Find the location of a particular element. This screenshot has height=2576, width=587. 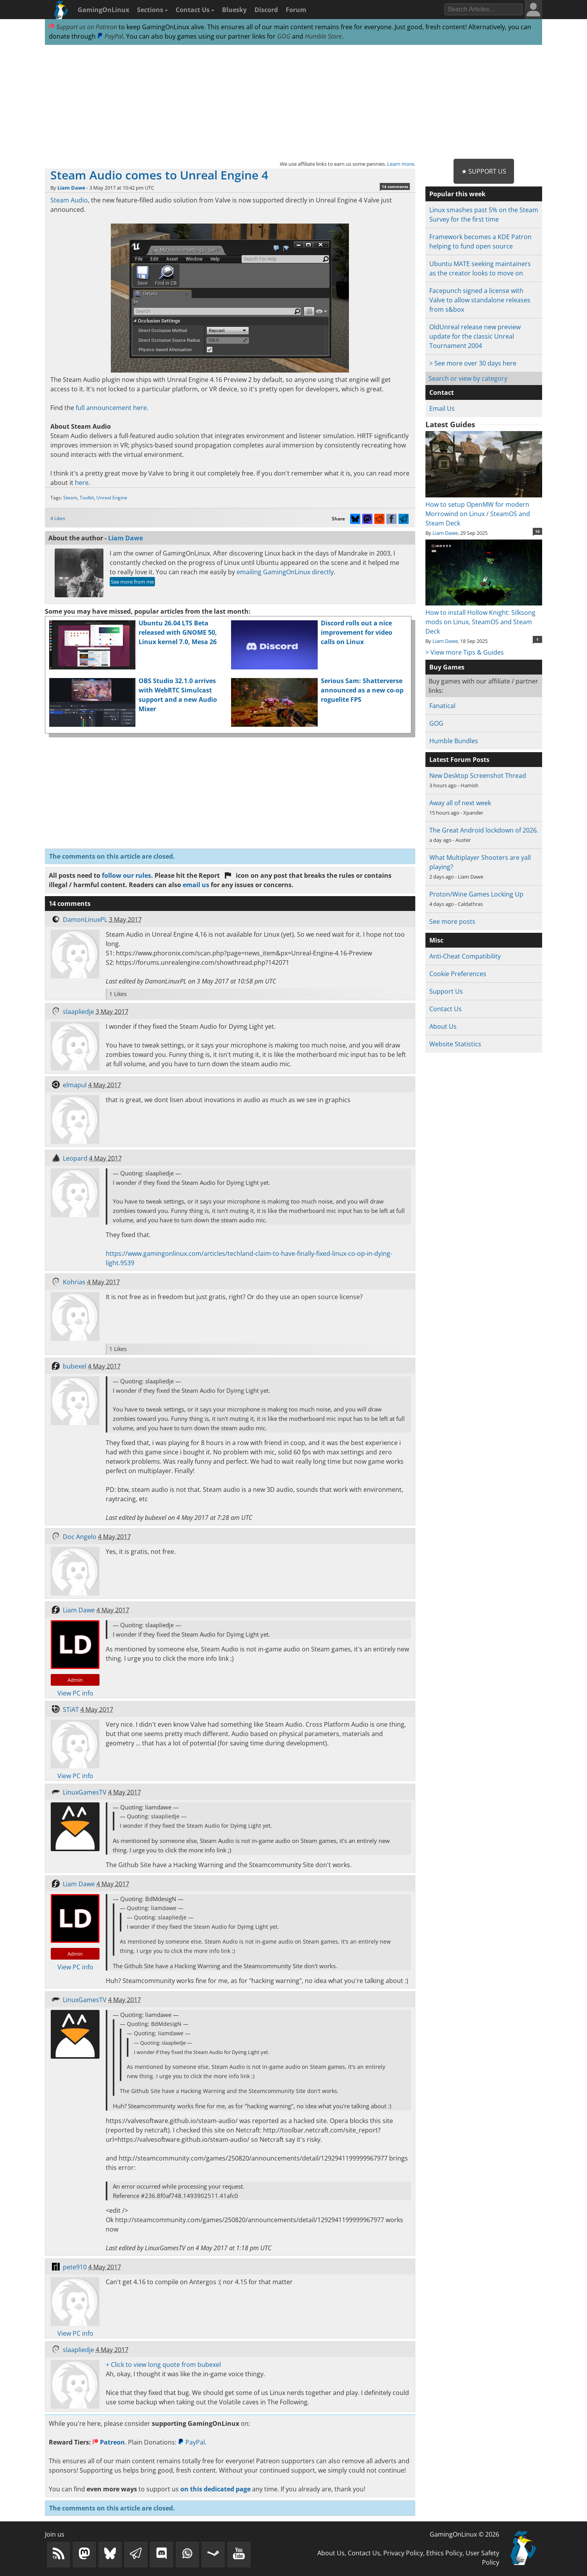

10 is located at coordinates (537, 531).